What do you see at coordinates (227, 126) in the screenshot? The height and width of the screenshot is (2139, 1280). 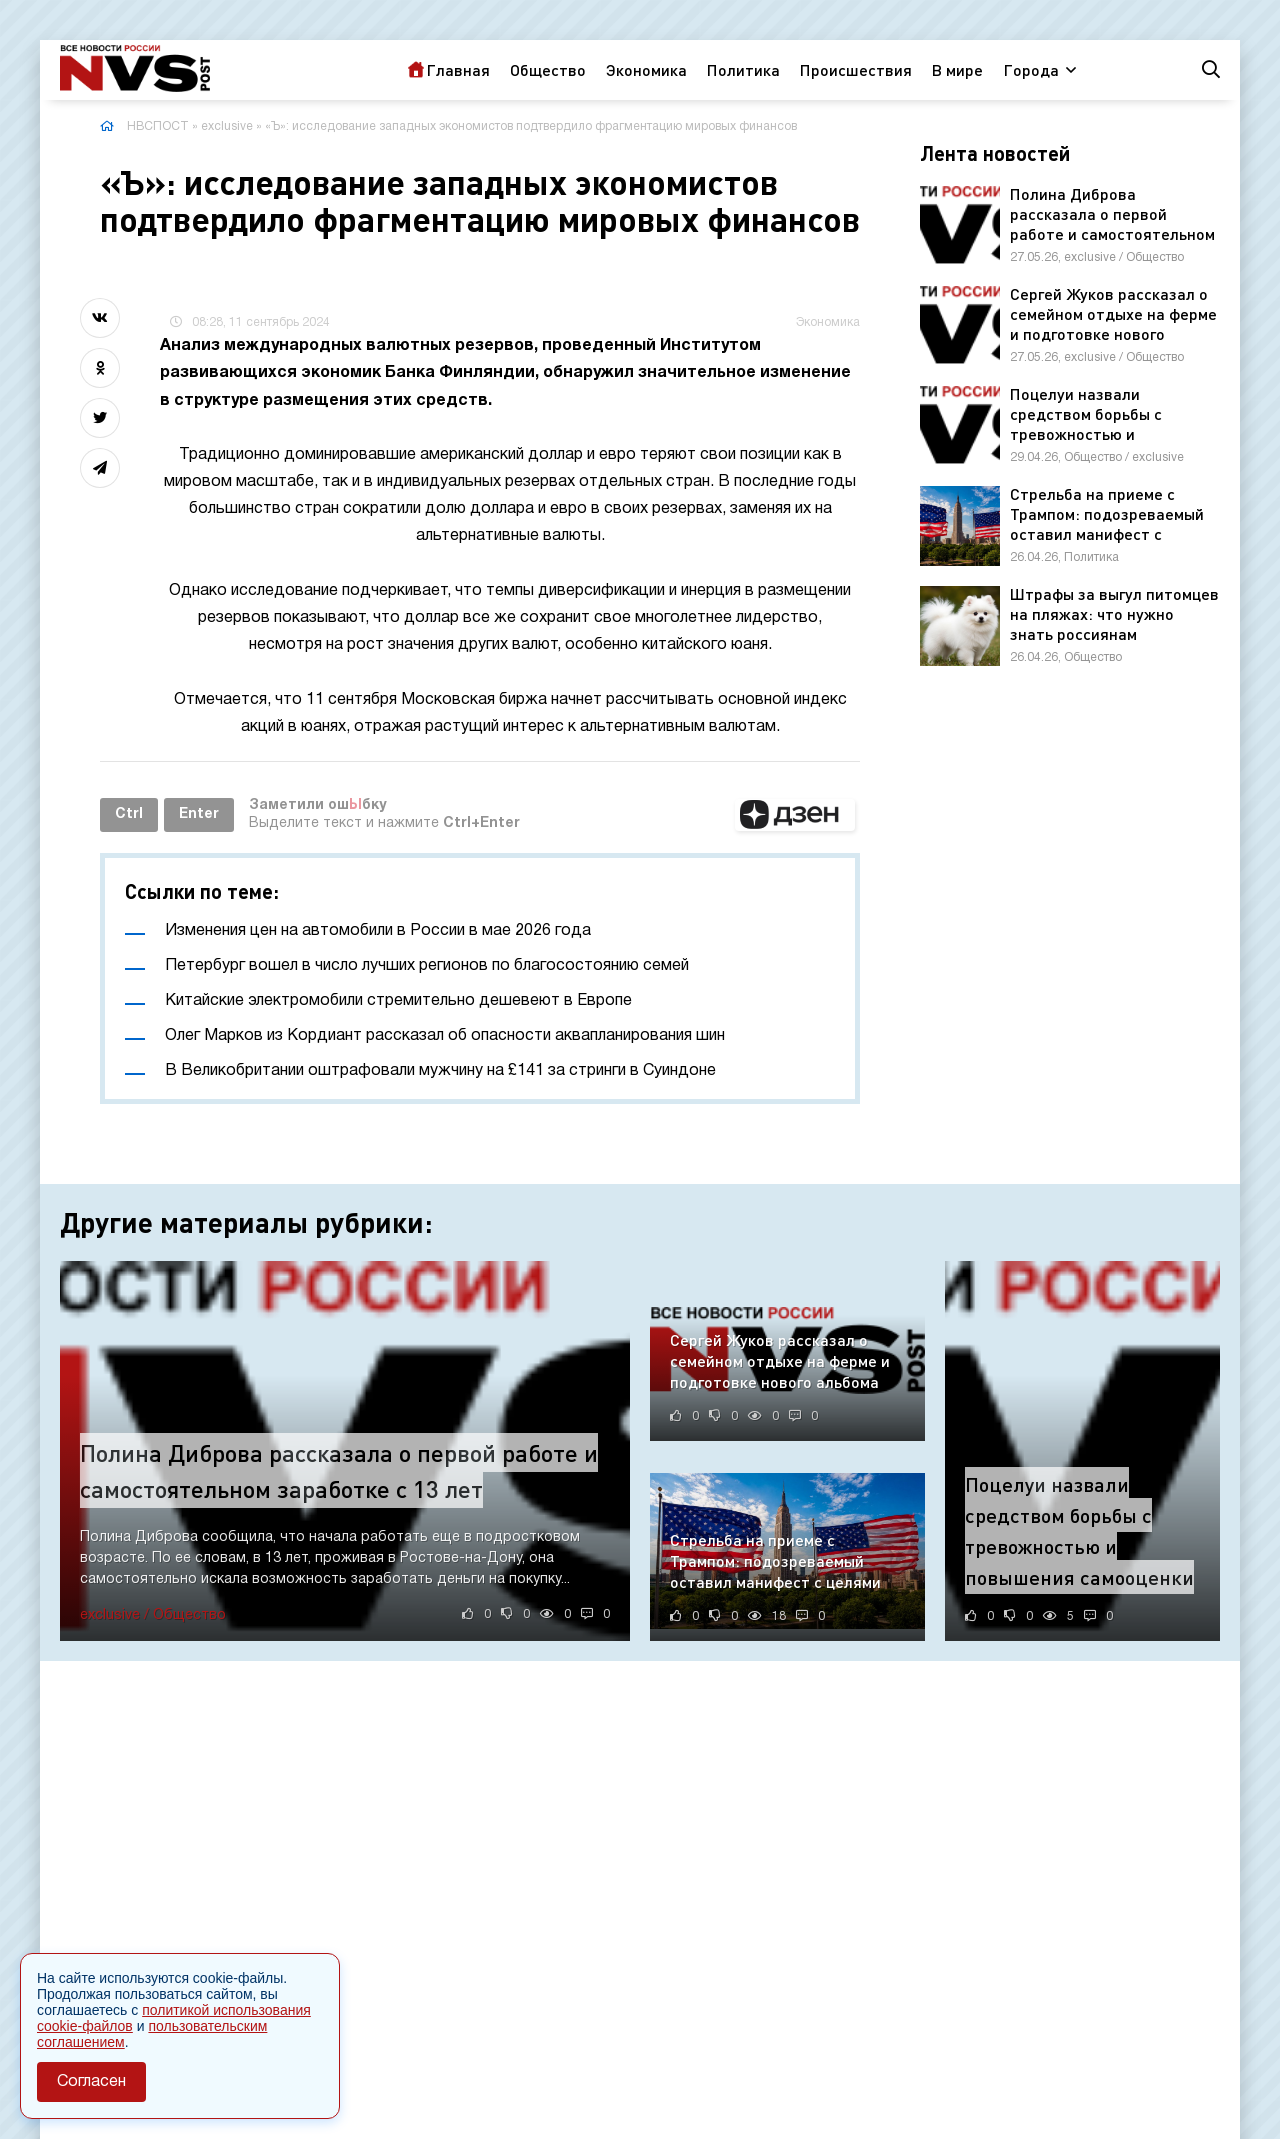 I see `exclusive` at bounding box center [227, 126].